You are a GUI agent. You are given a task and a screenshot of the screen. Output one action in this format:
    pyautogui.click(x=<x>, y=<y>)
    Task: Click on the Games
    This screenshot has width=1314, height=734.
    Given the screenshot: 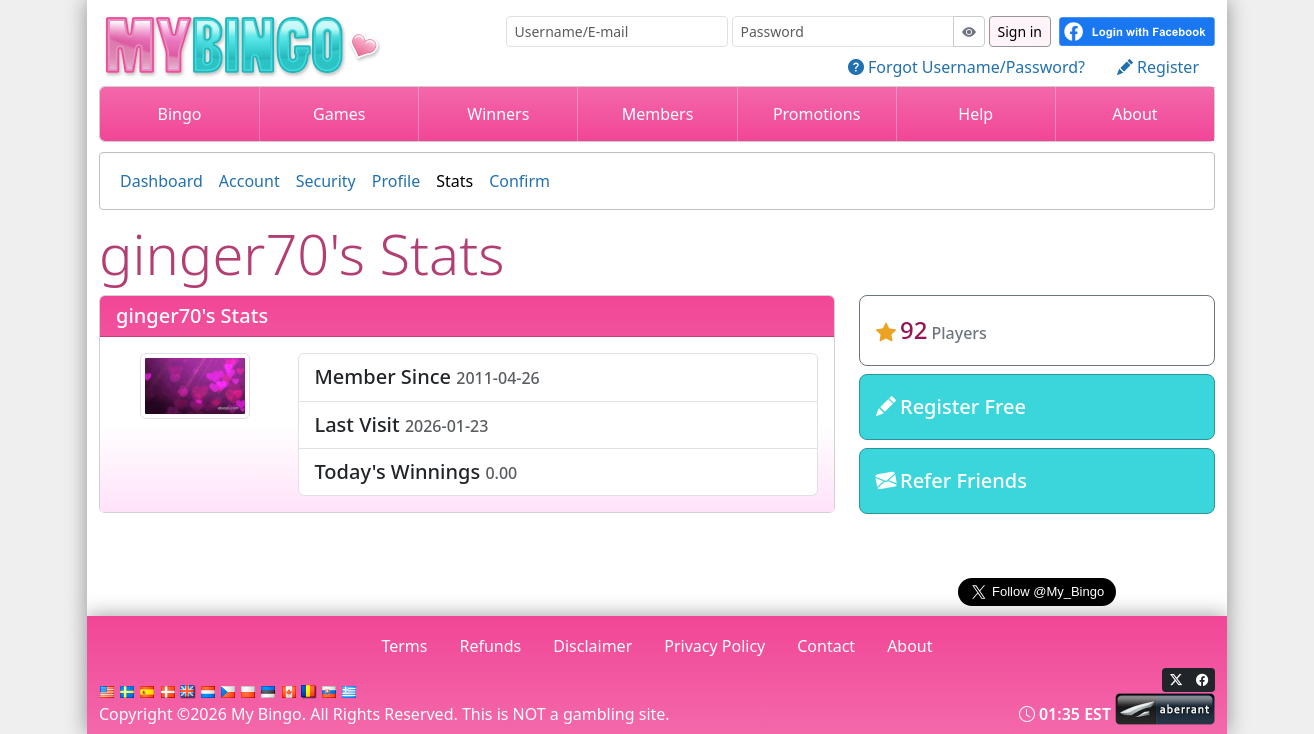 What is the action you would take?
    pyautogui.click(x=339, y=114)
    